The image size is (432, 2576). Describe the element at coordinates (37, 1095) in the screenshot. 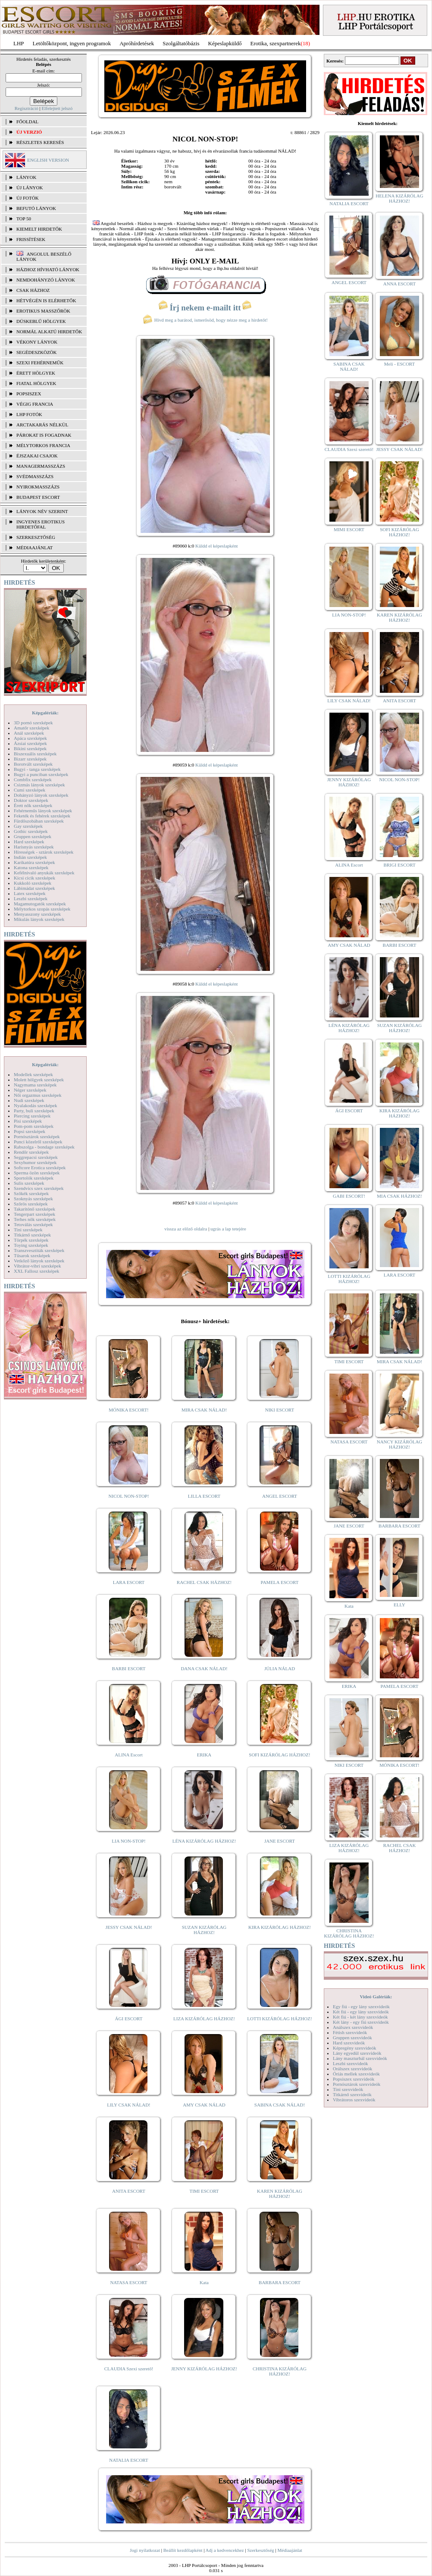

I see `Női orgazmus szexképek` at that location.